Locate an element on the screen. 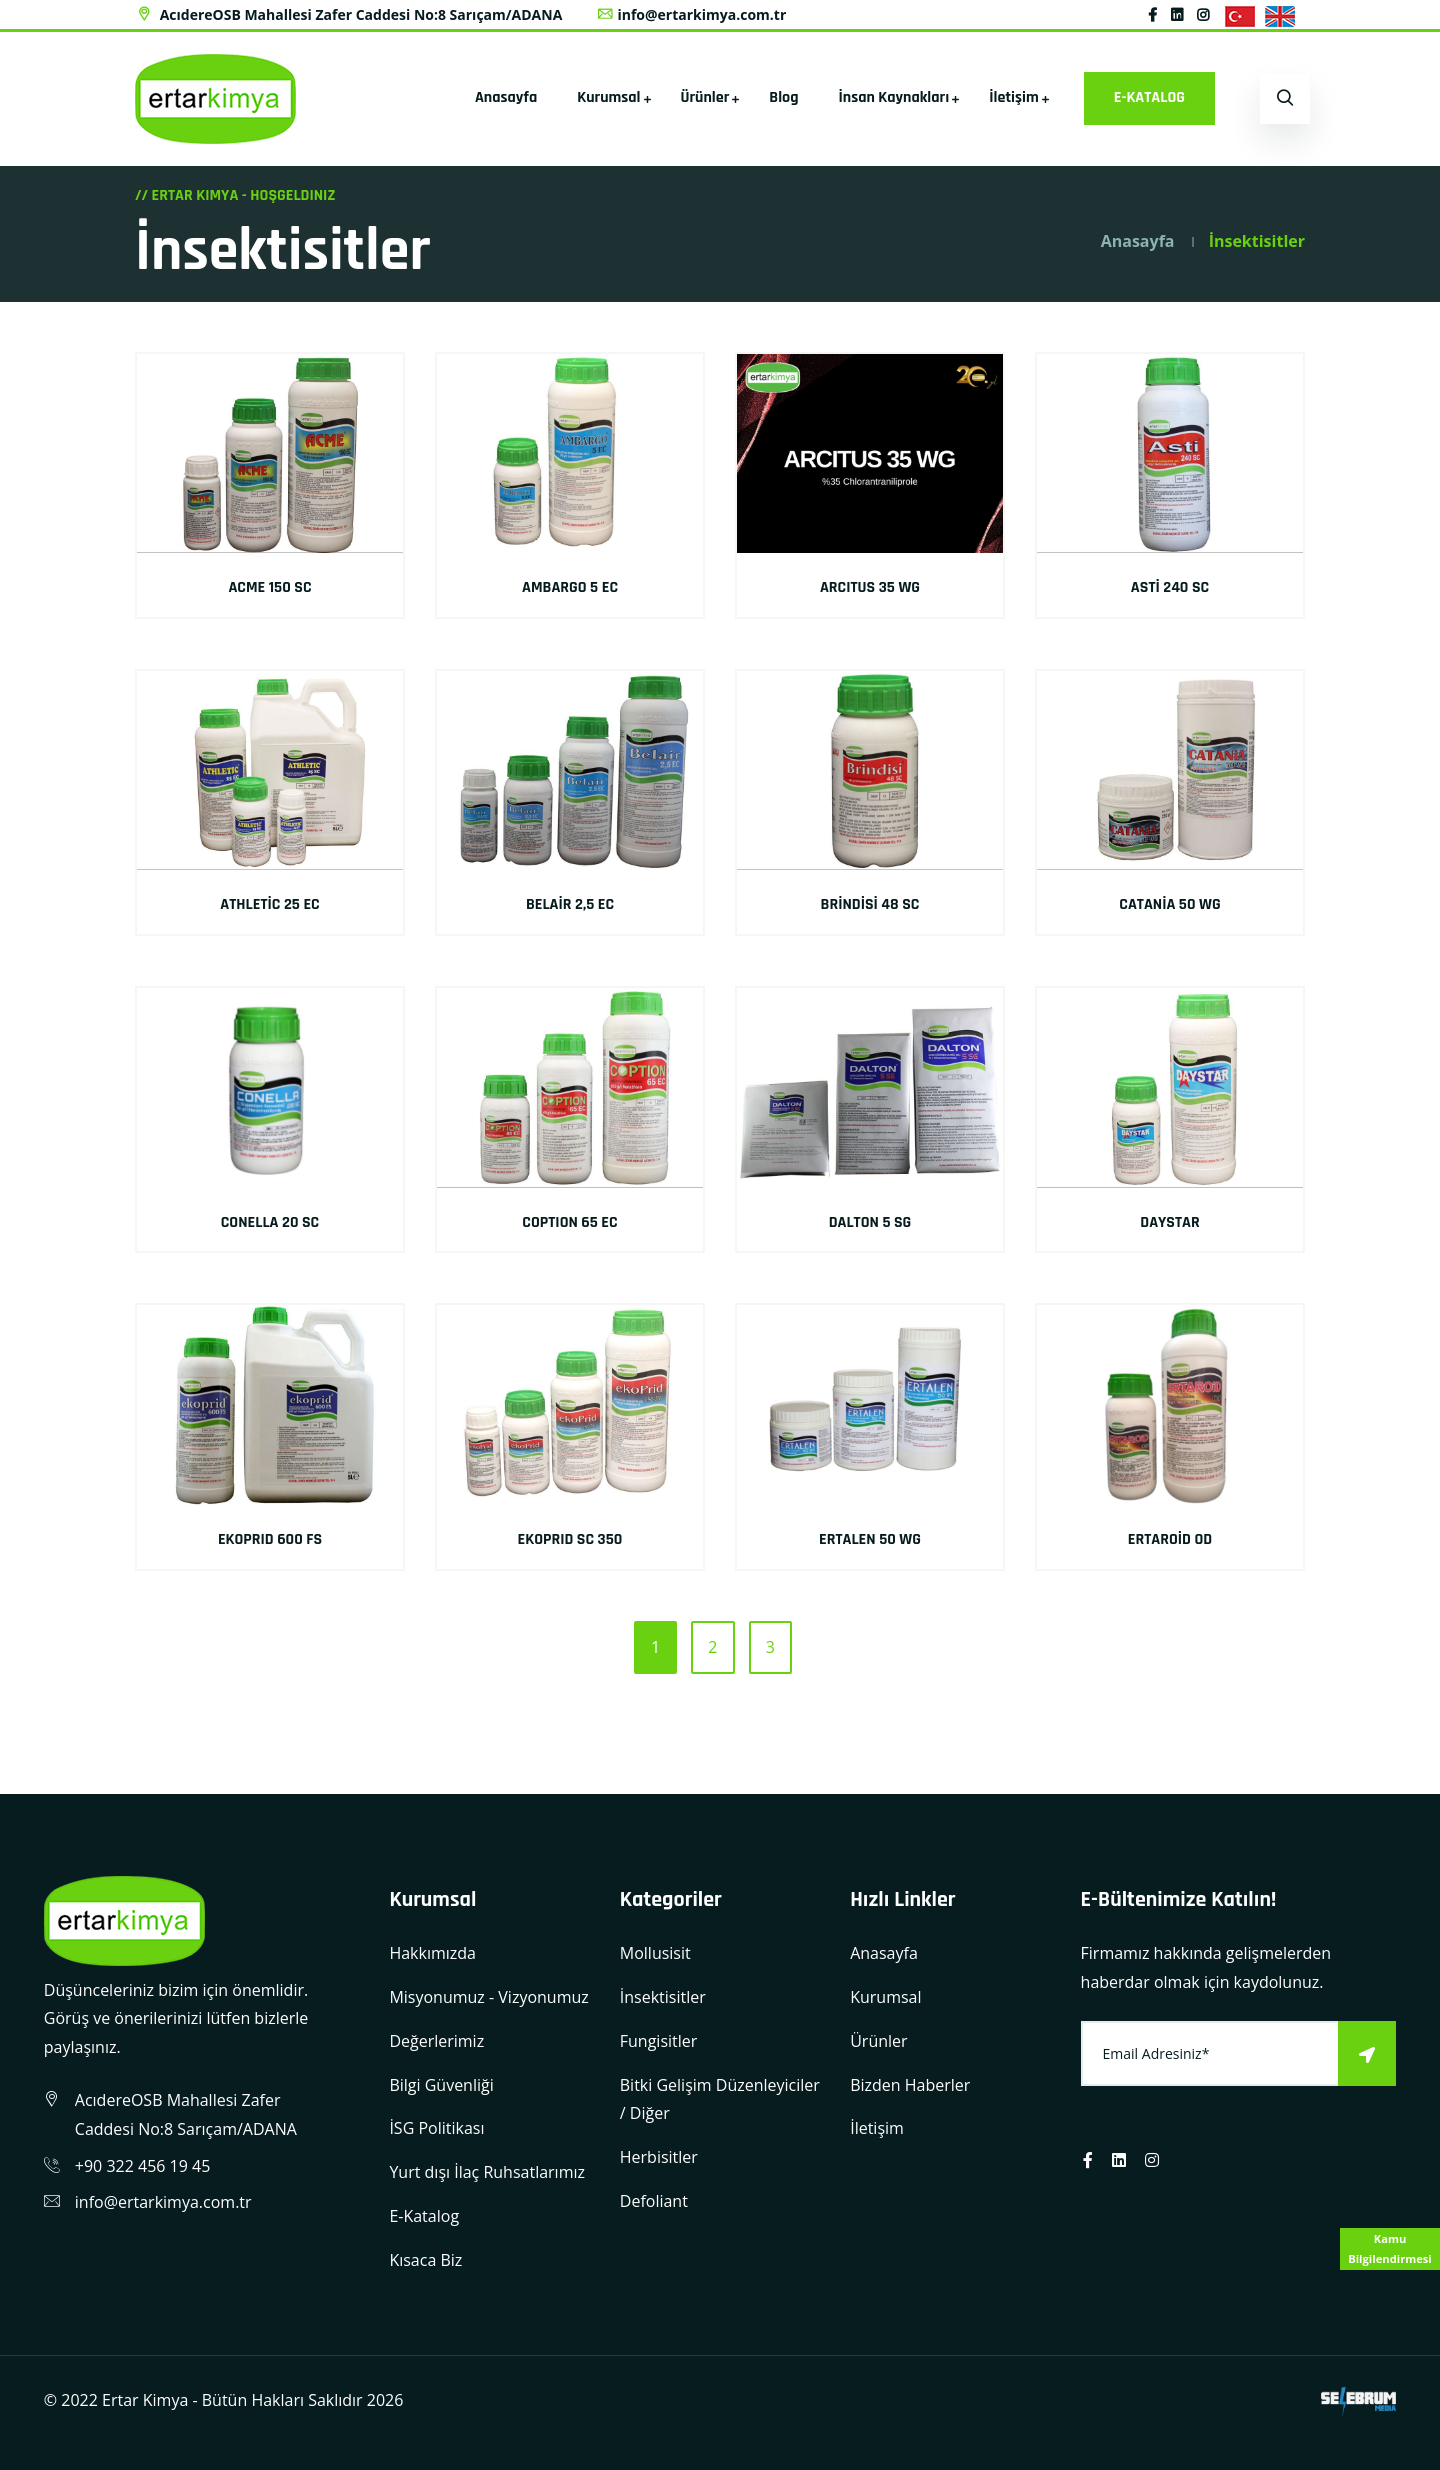 Image resolution: width=1440 pixels, height=2470 pixels. ASTİ 240 SC is located at coordinates (1170, 587).